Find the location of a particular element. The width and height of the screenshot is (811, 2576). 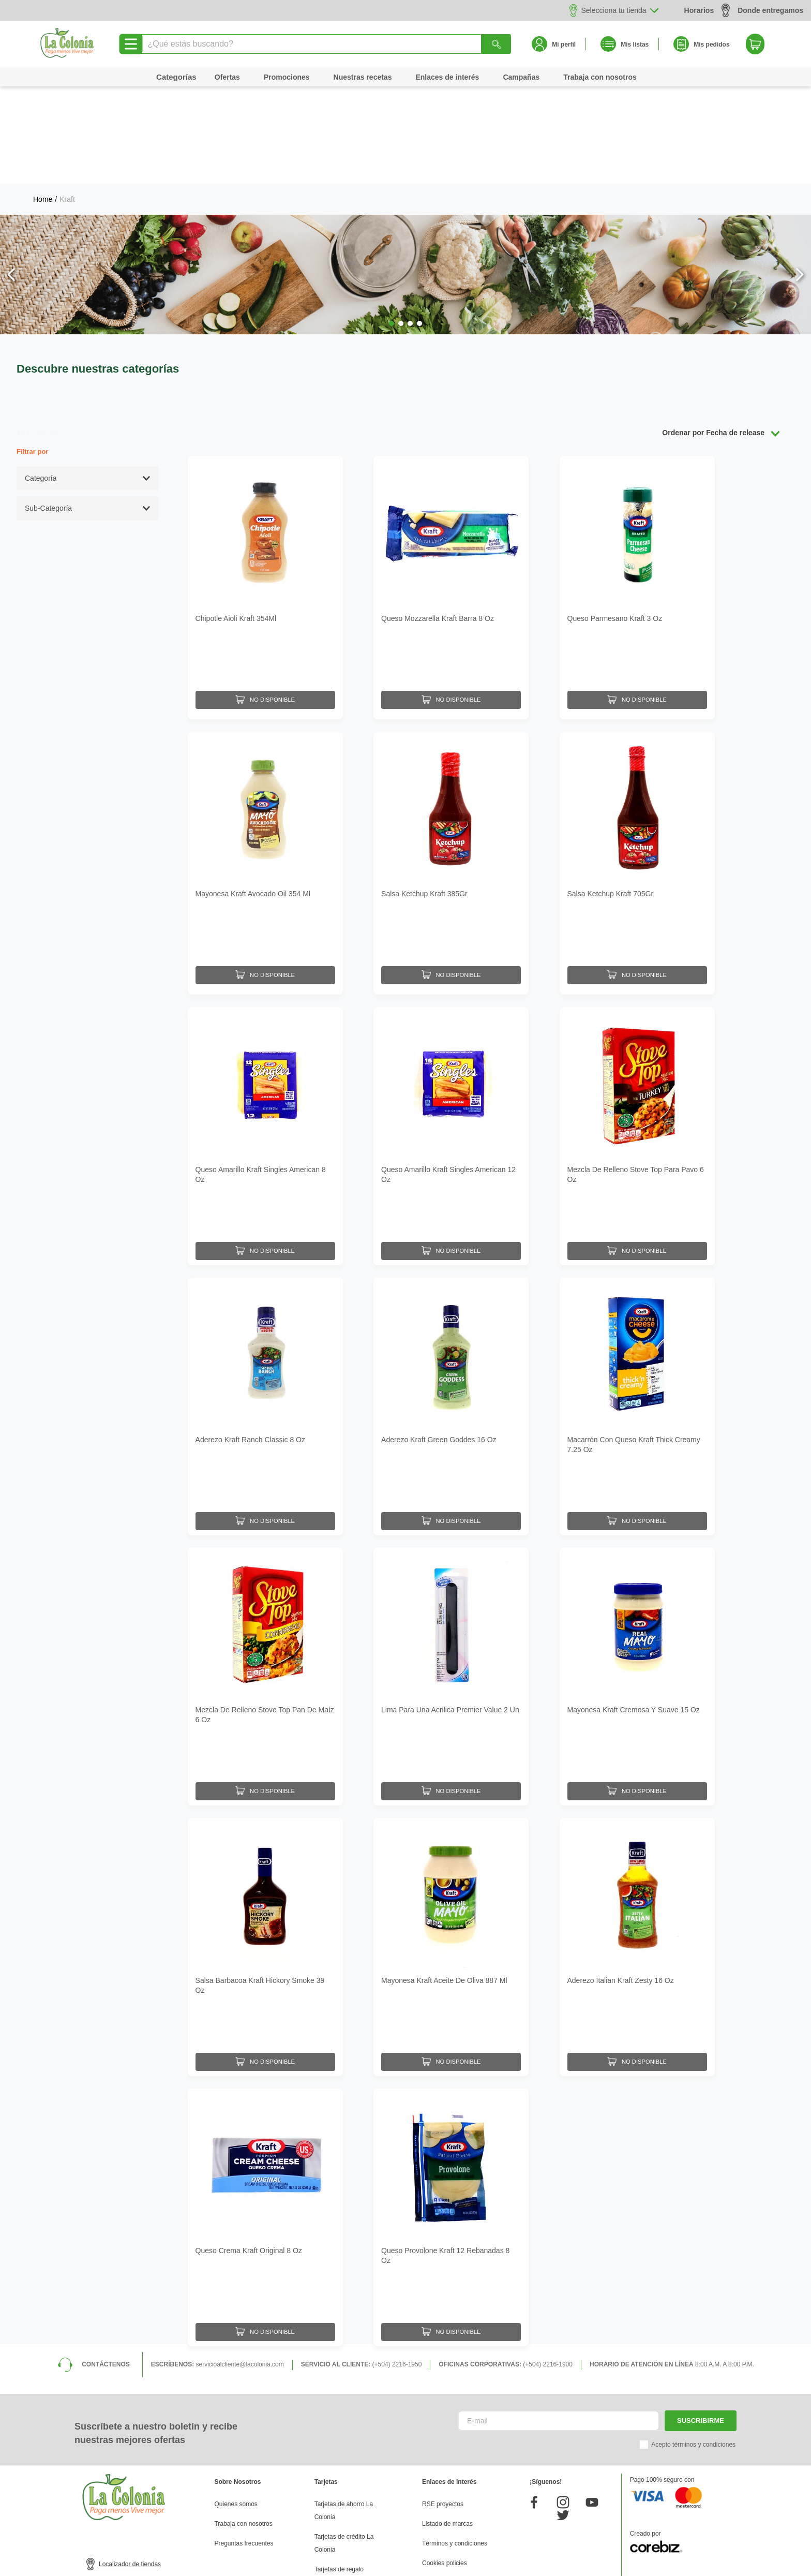

[Chipotle Aioli Kraft 354Ml] is located at coordinates (265, 487).